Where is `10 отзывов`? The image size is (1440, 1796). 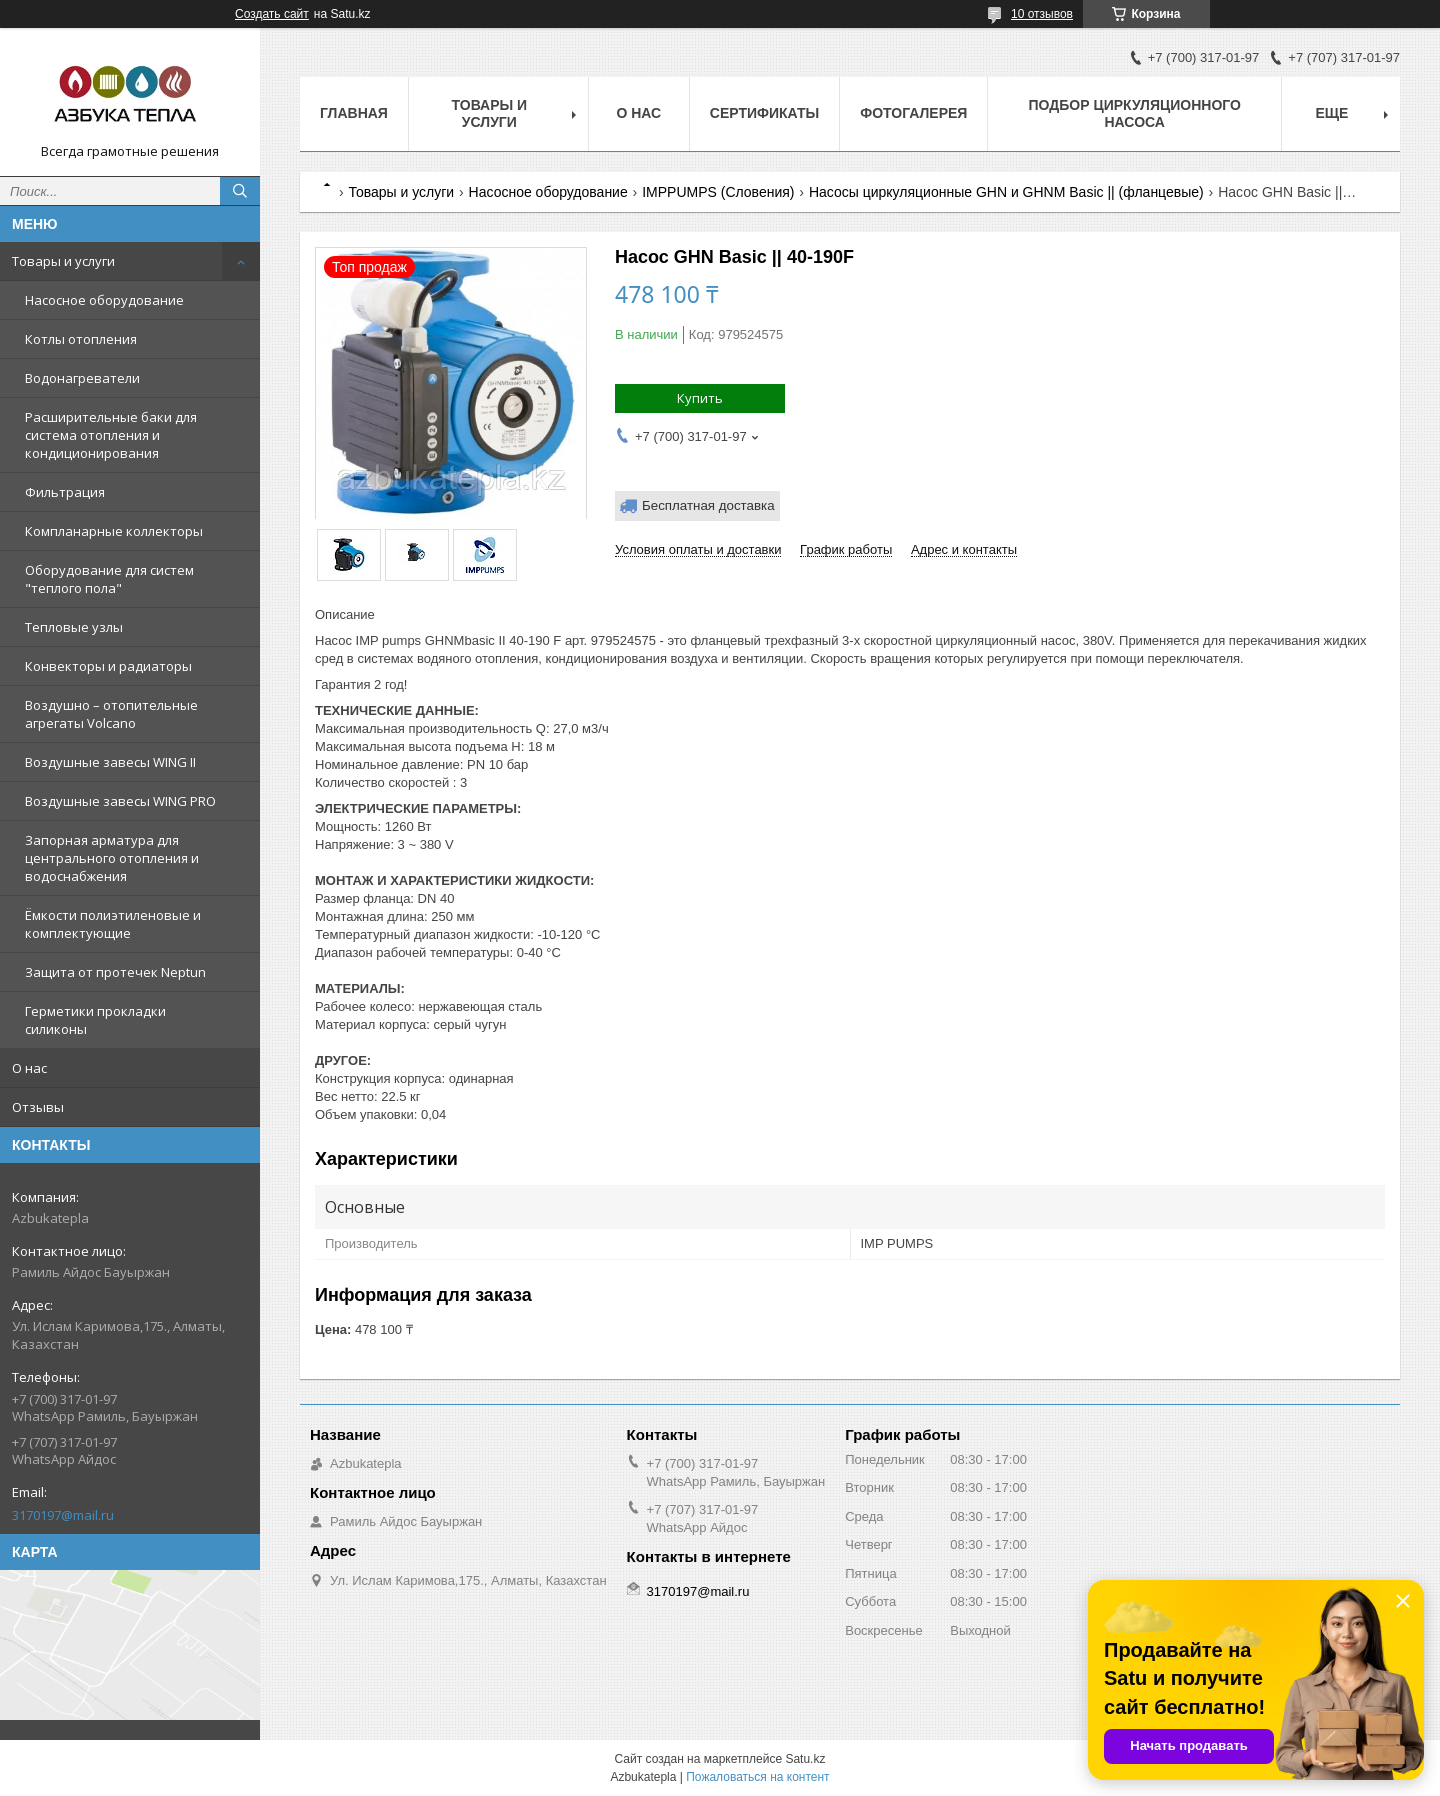
10 отзывов is located at coordinates (1042, 14).